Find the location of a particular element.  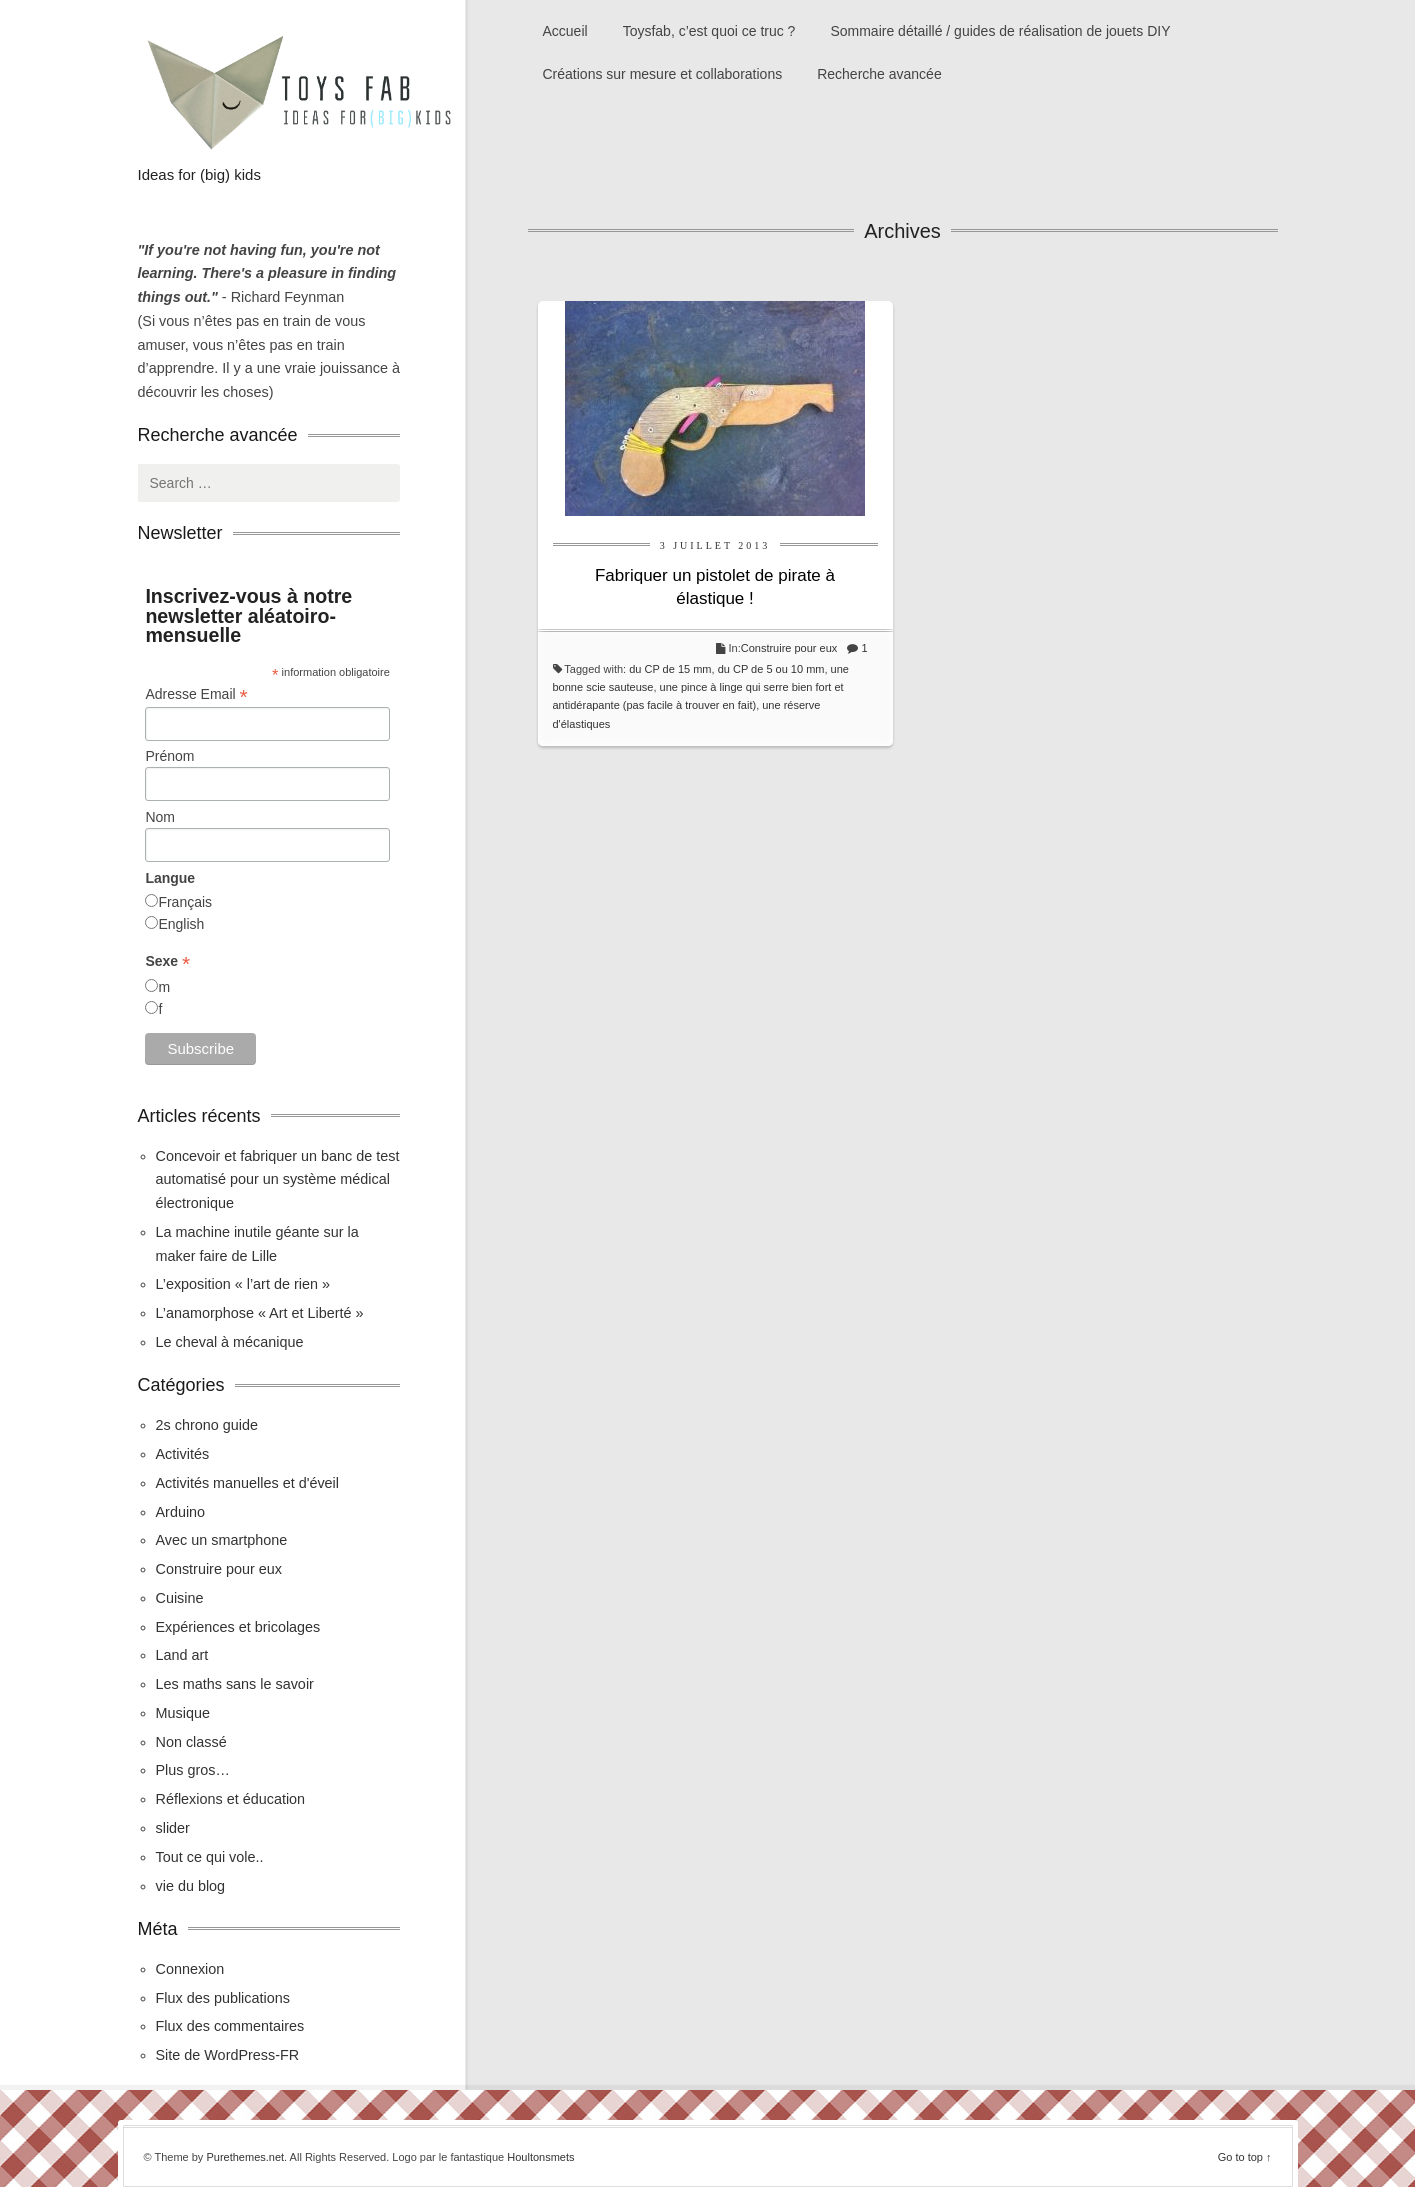

English is located at coordinates (181, 924).